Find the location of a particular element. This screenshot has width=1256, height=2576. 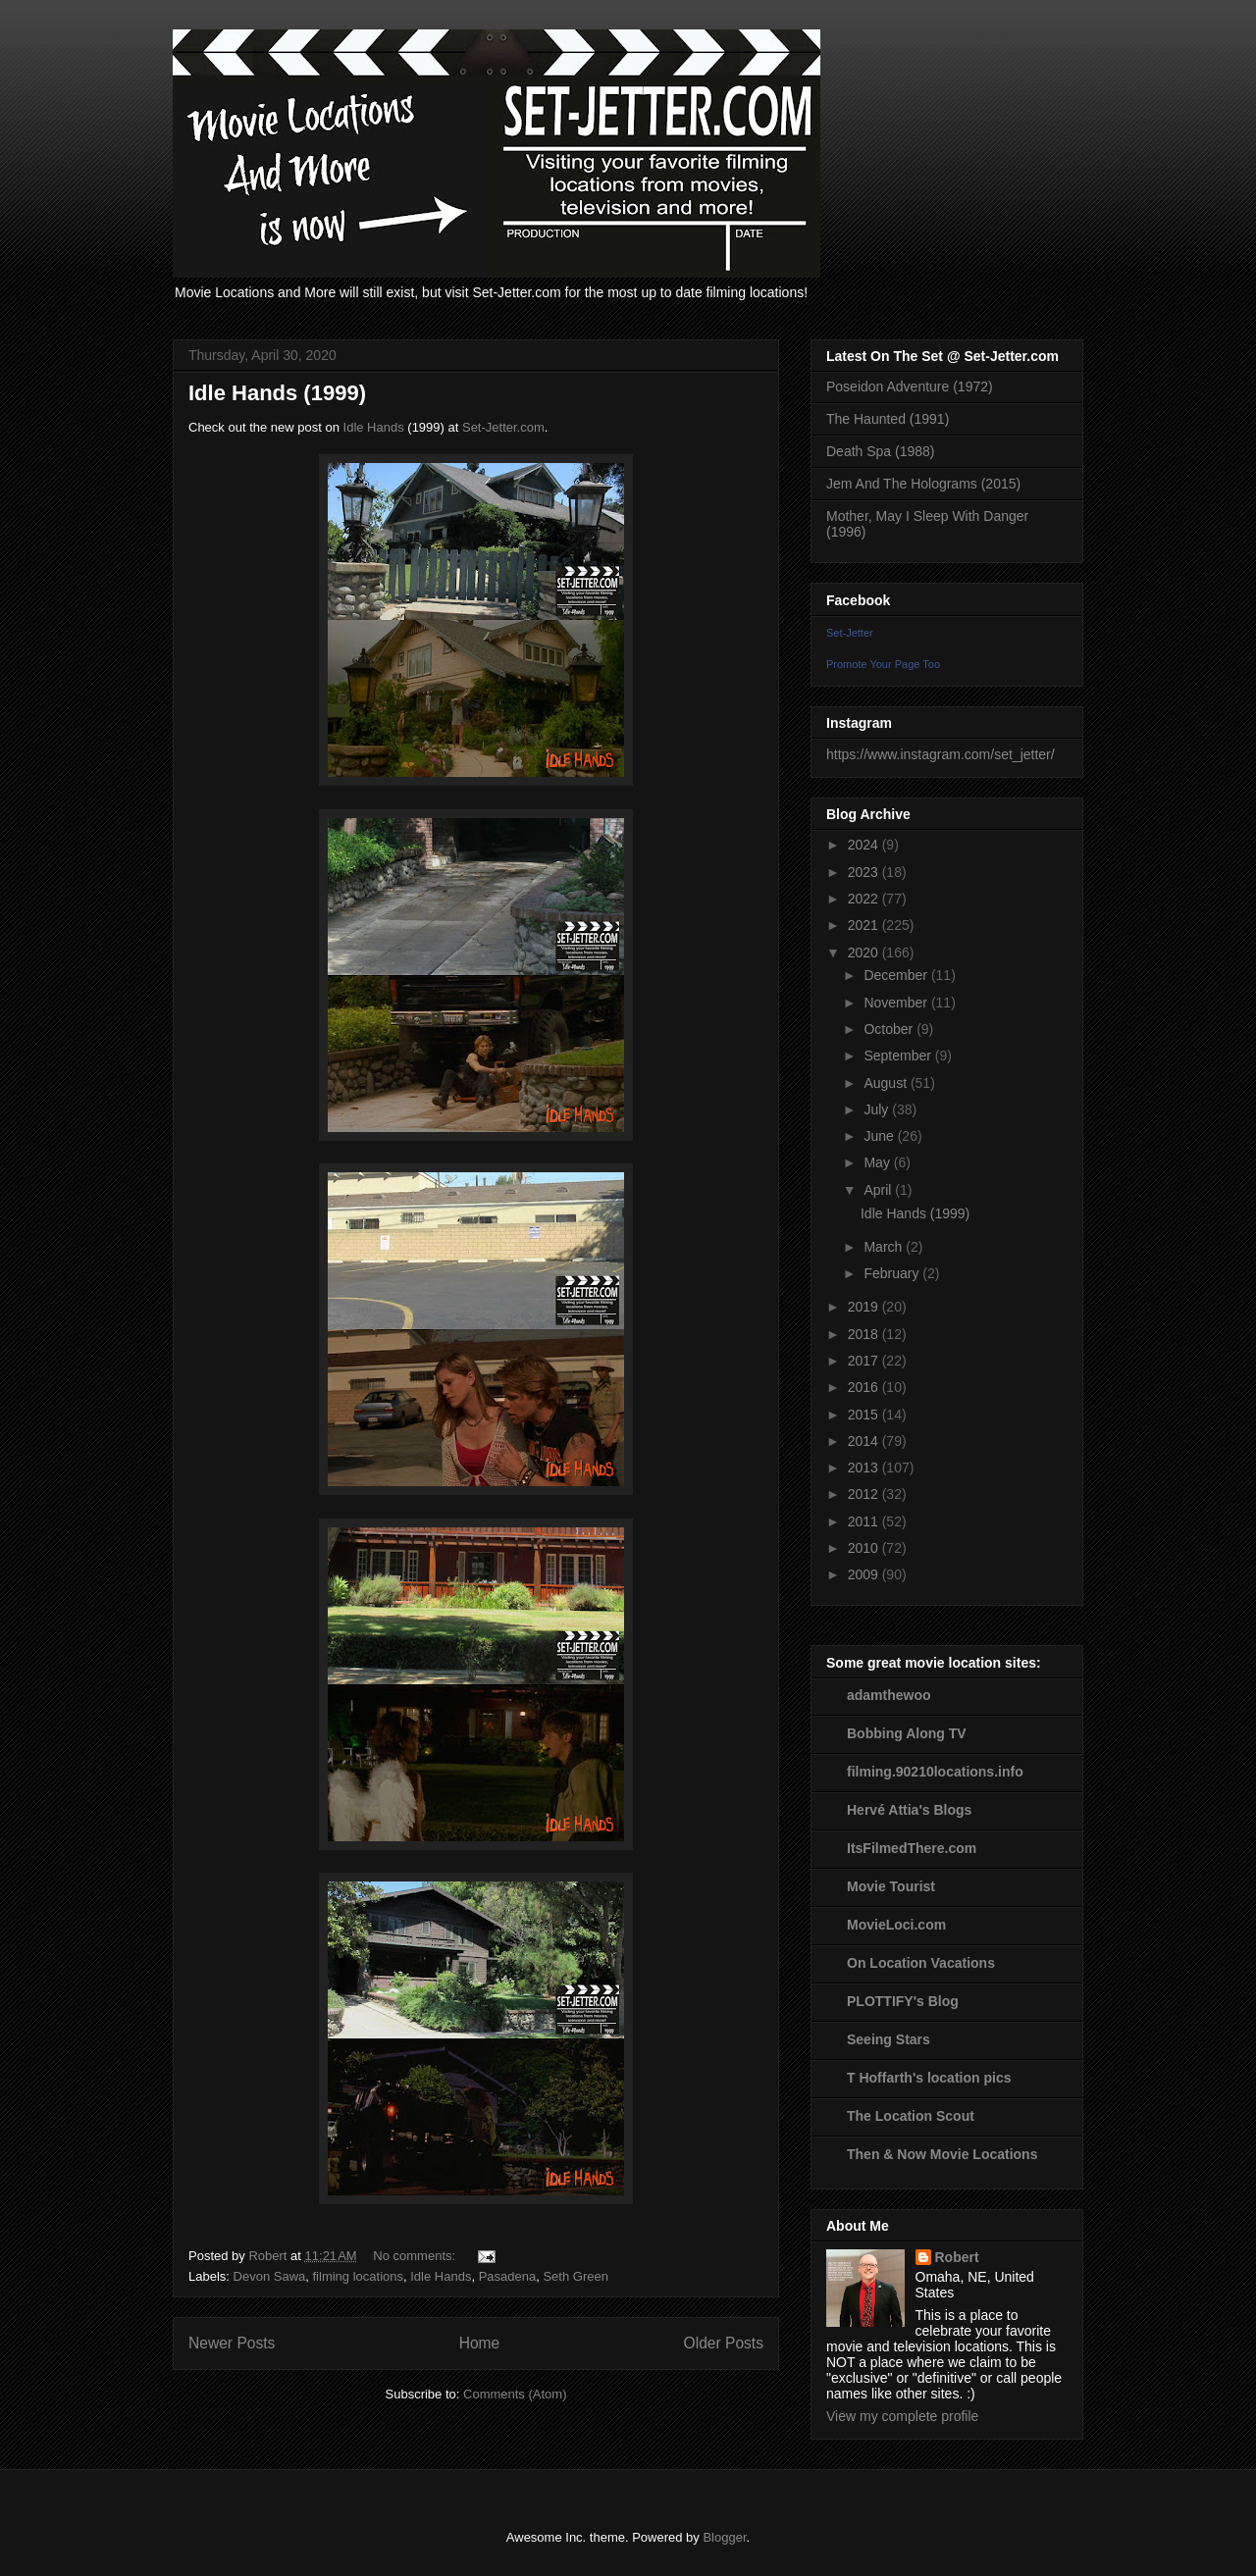

Robert is located at coordinates (957, 2257).